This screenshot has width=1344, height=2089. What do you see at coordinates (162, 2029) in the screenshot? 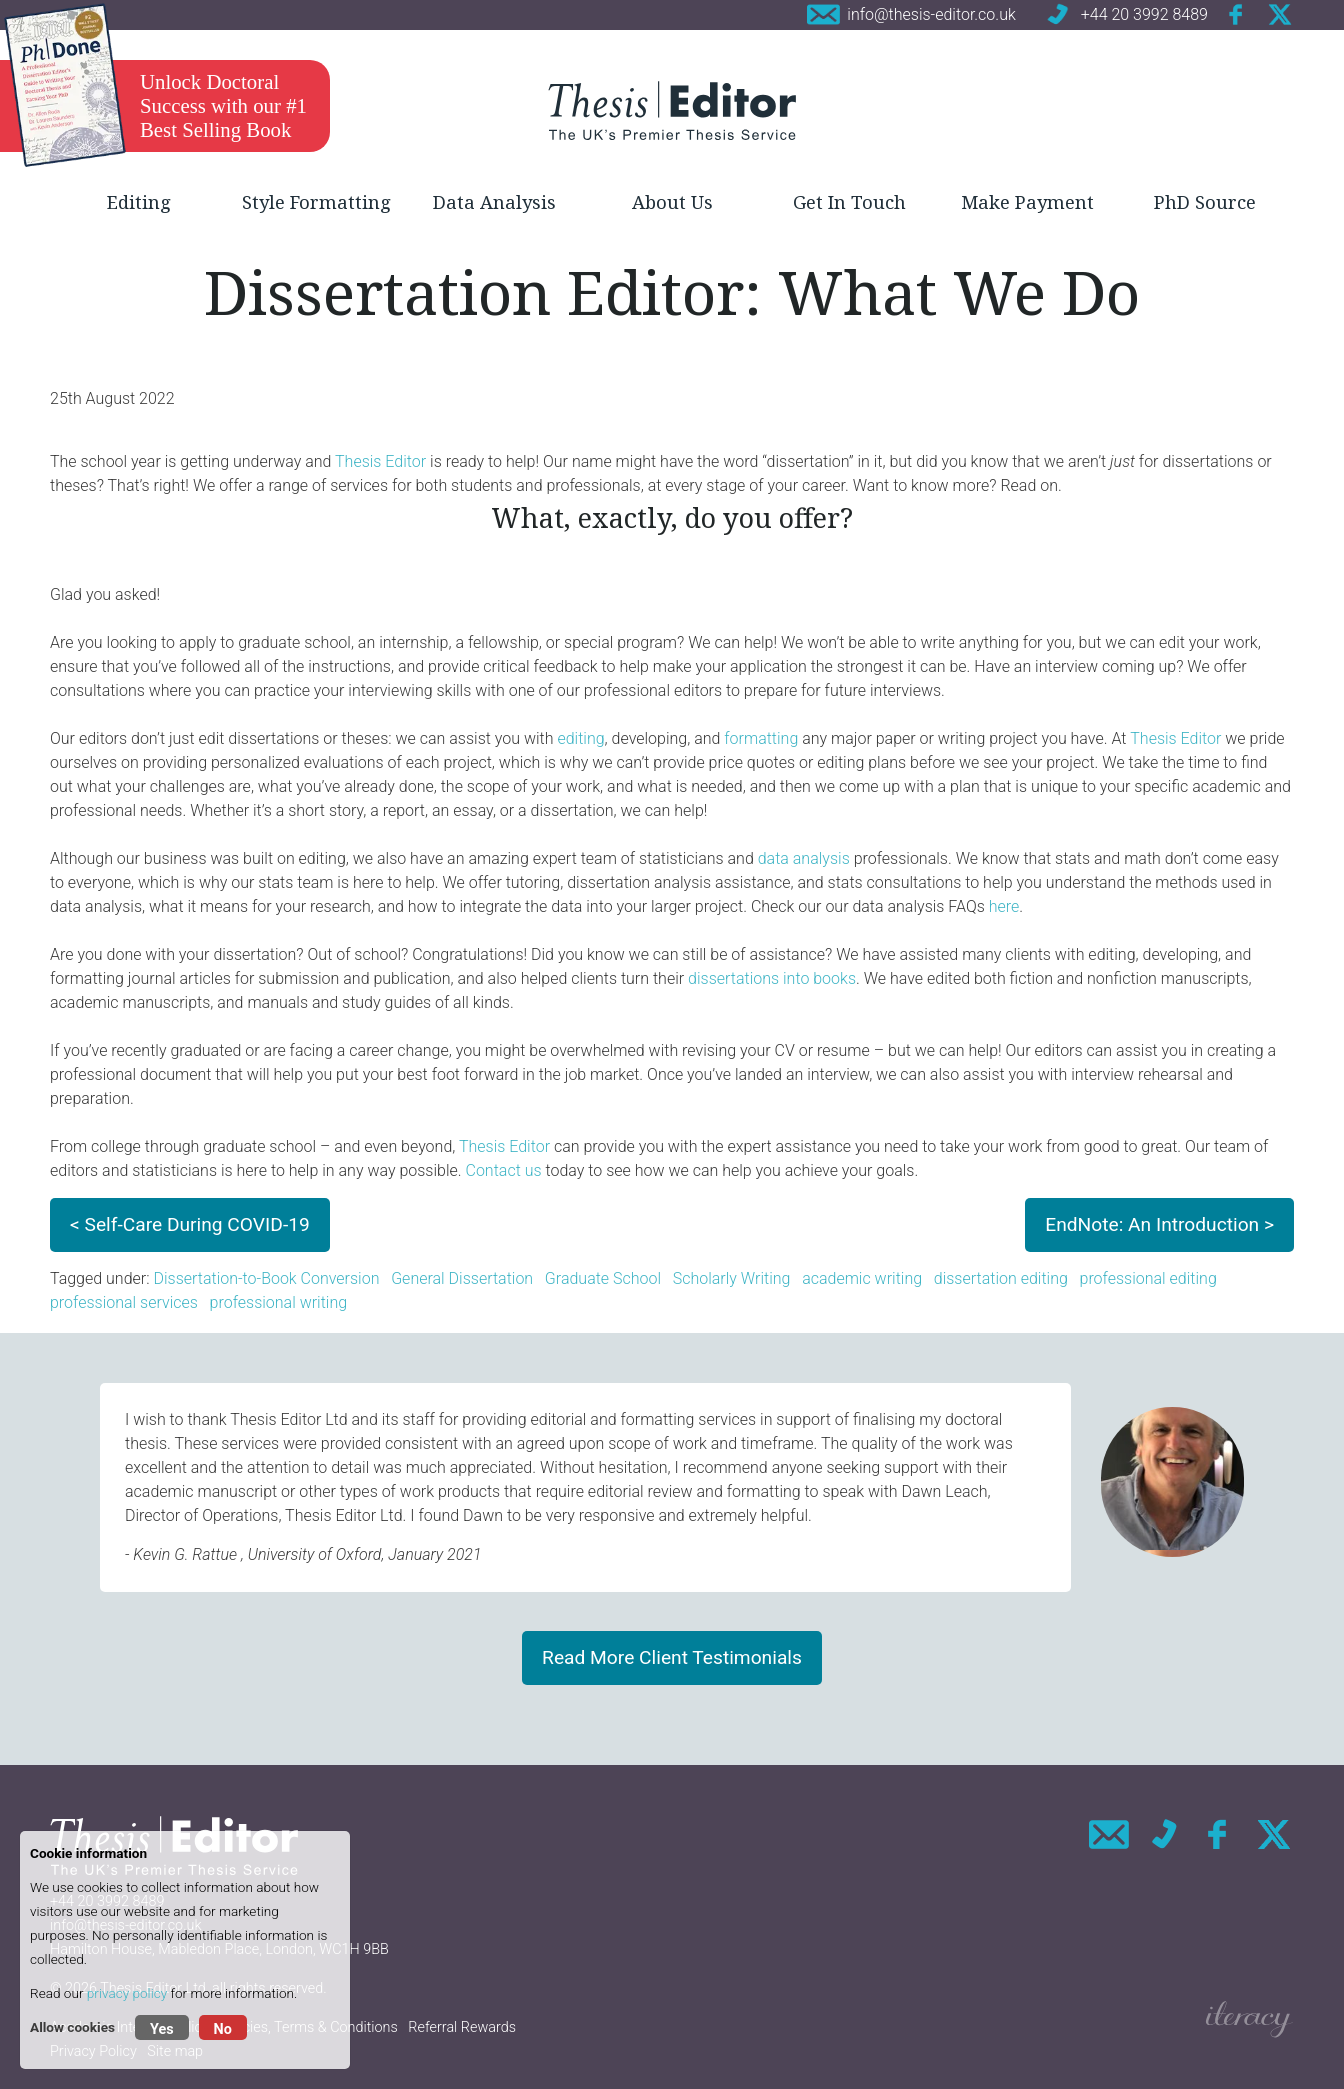
I see `Yes` at bounding box center [162, 2029].